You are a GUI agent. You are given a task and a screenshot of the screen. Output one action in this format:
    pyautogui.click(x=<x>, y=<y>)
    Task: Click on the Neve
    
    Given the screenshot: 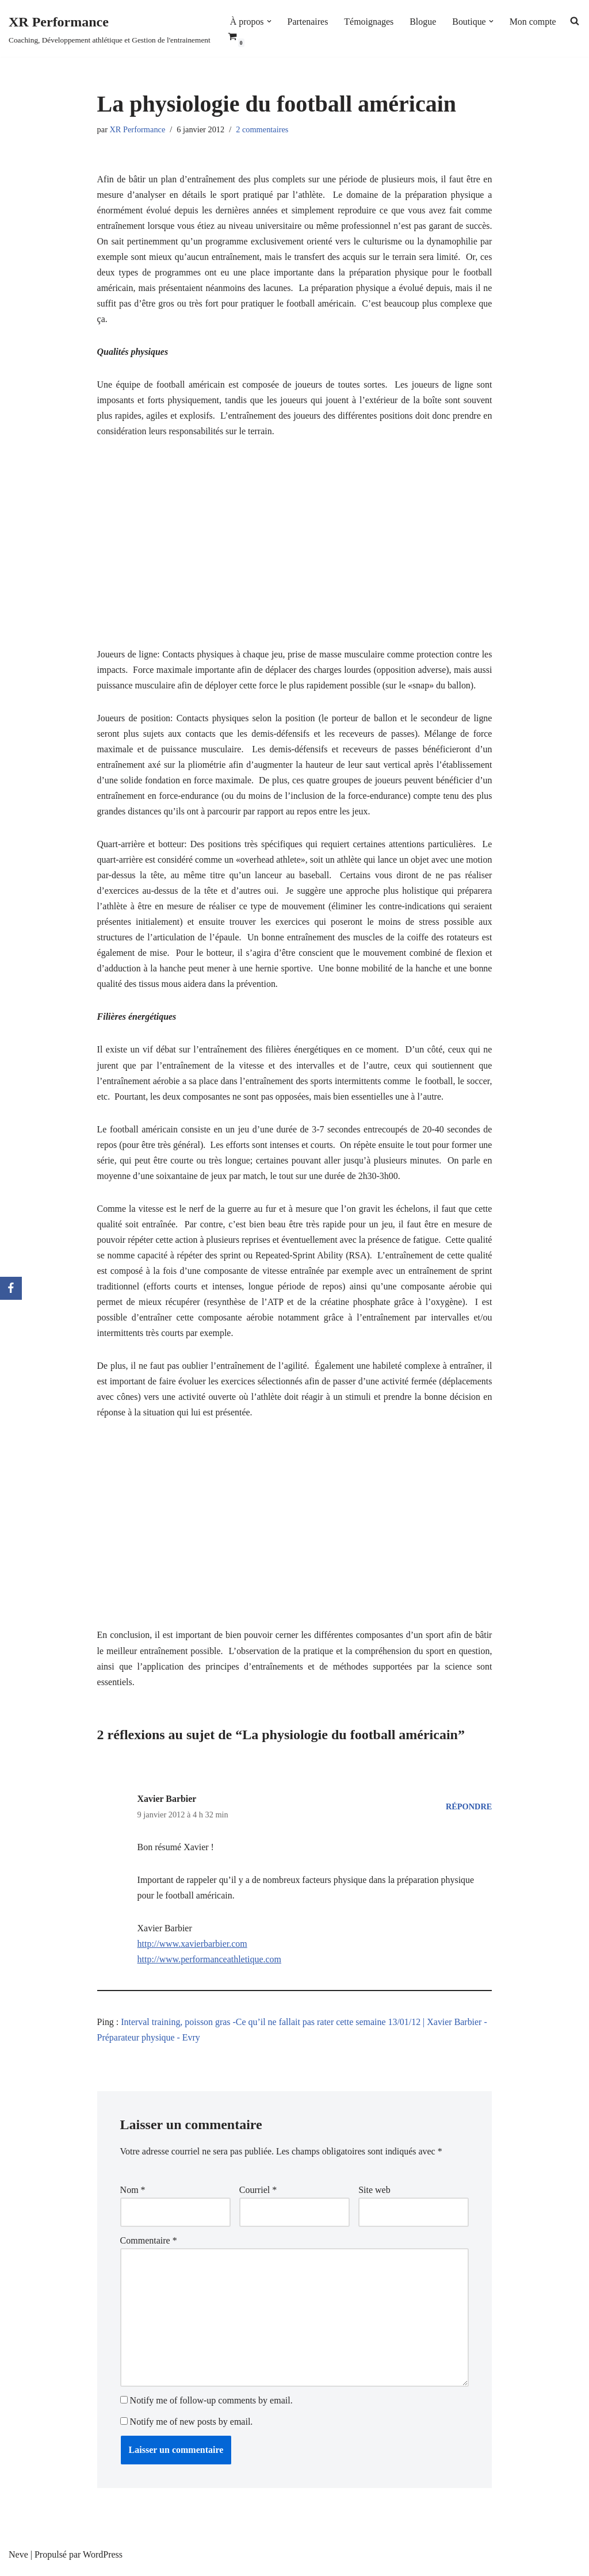 What is the action you would take?
    pyautogui.click(x=18, y=2561)
    